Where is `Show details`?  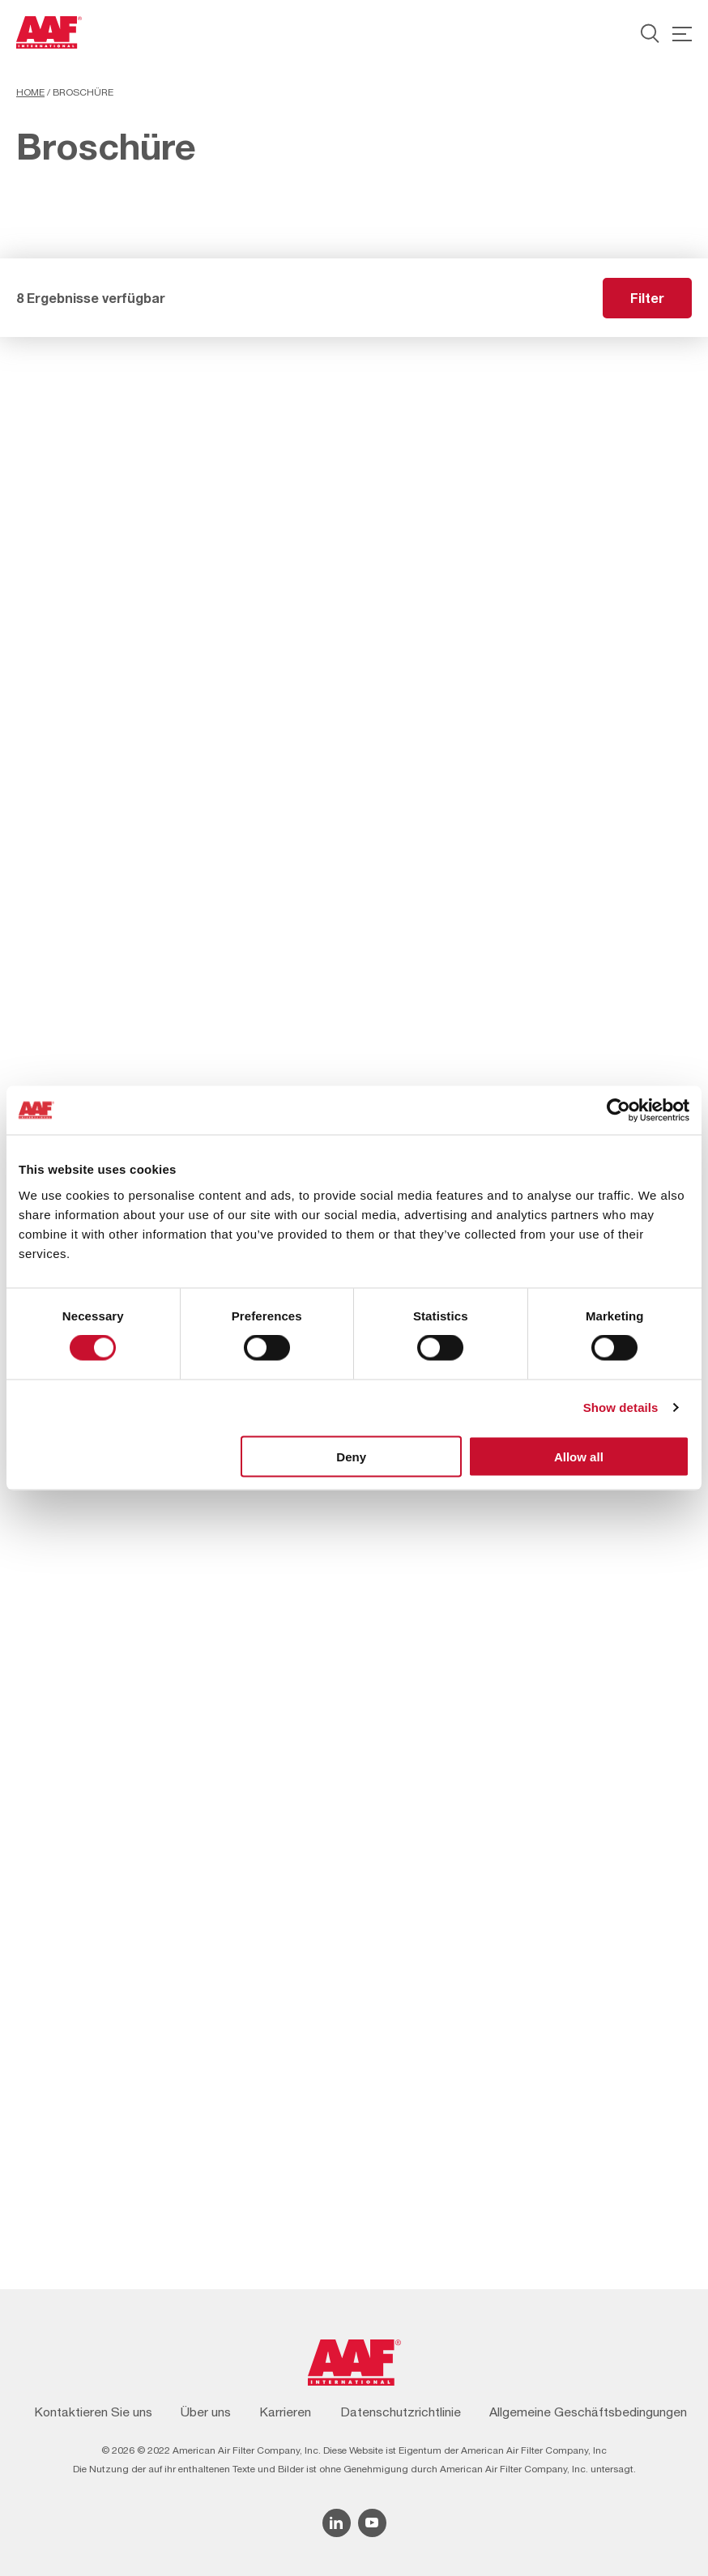 Show details is located at coordinates (621, 1407).